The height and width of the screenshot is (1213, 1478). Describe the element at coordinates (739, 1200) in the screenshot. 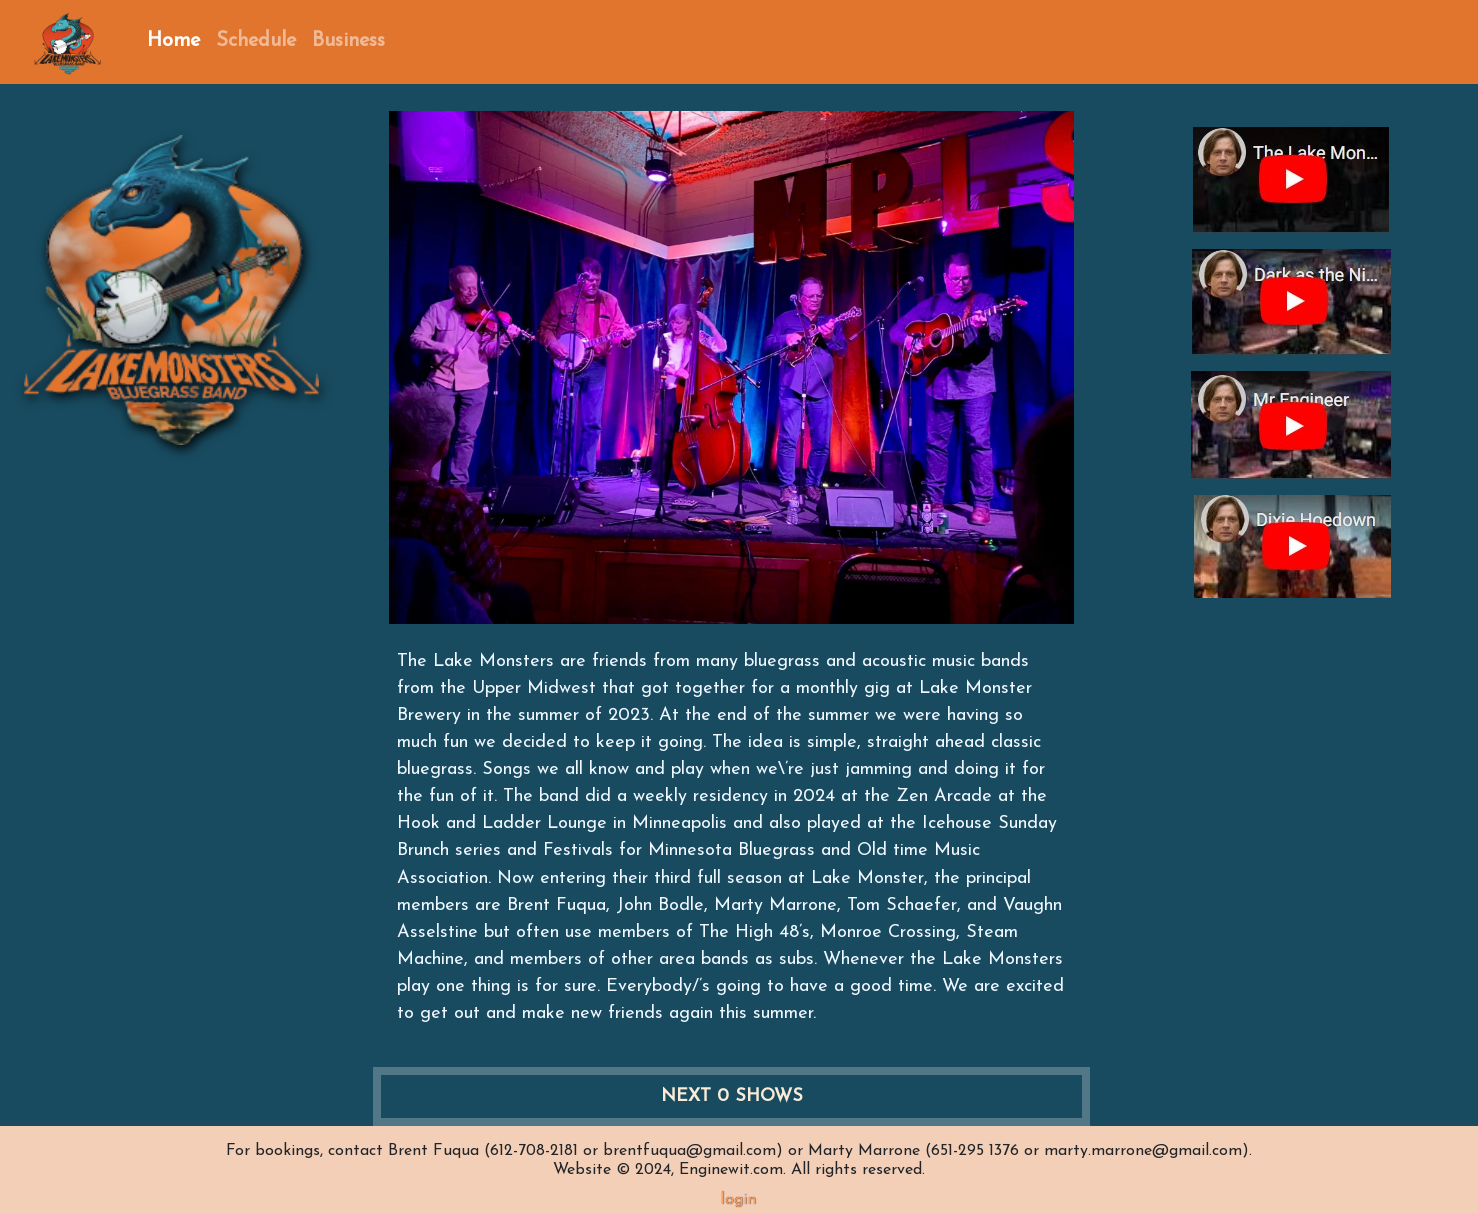

I see `login` at that location.